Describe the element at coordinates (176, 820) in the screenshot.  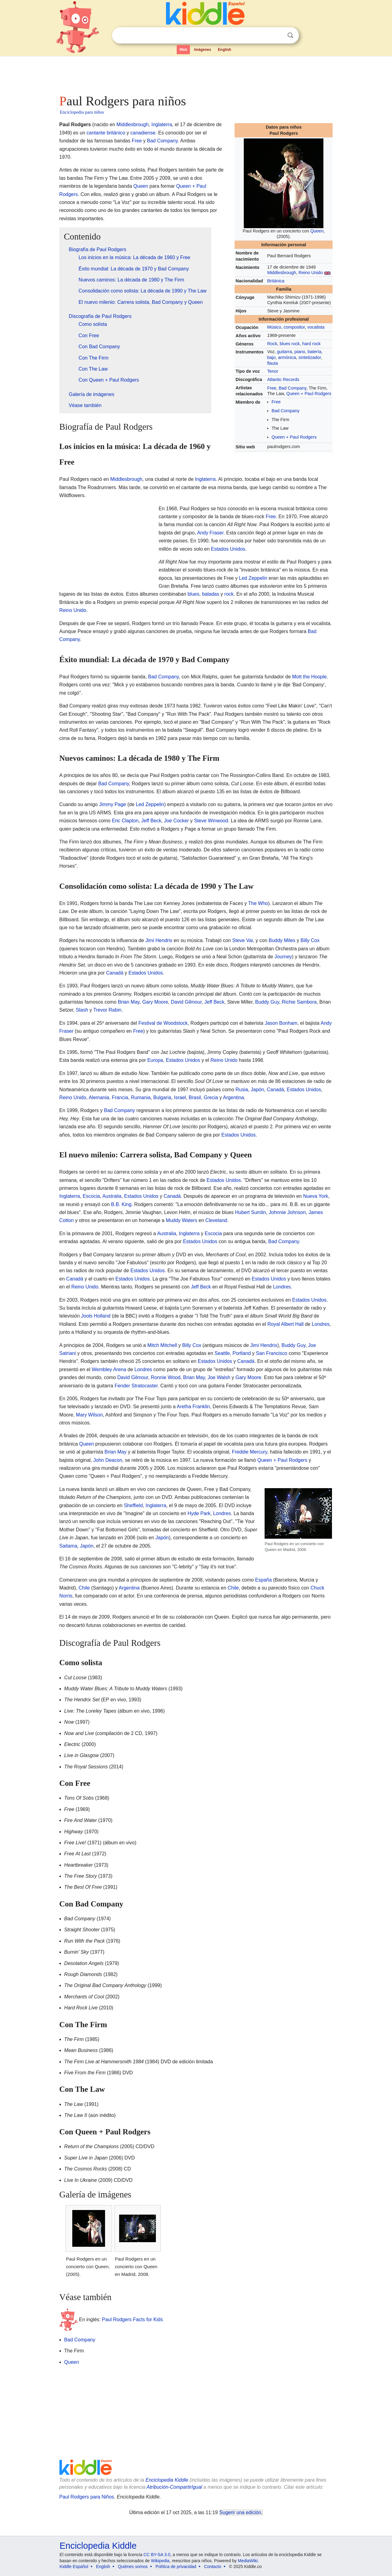
I see `Joe Cocker` at that location.